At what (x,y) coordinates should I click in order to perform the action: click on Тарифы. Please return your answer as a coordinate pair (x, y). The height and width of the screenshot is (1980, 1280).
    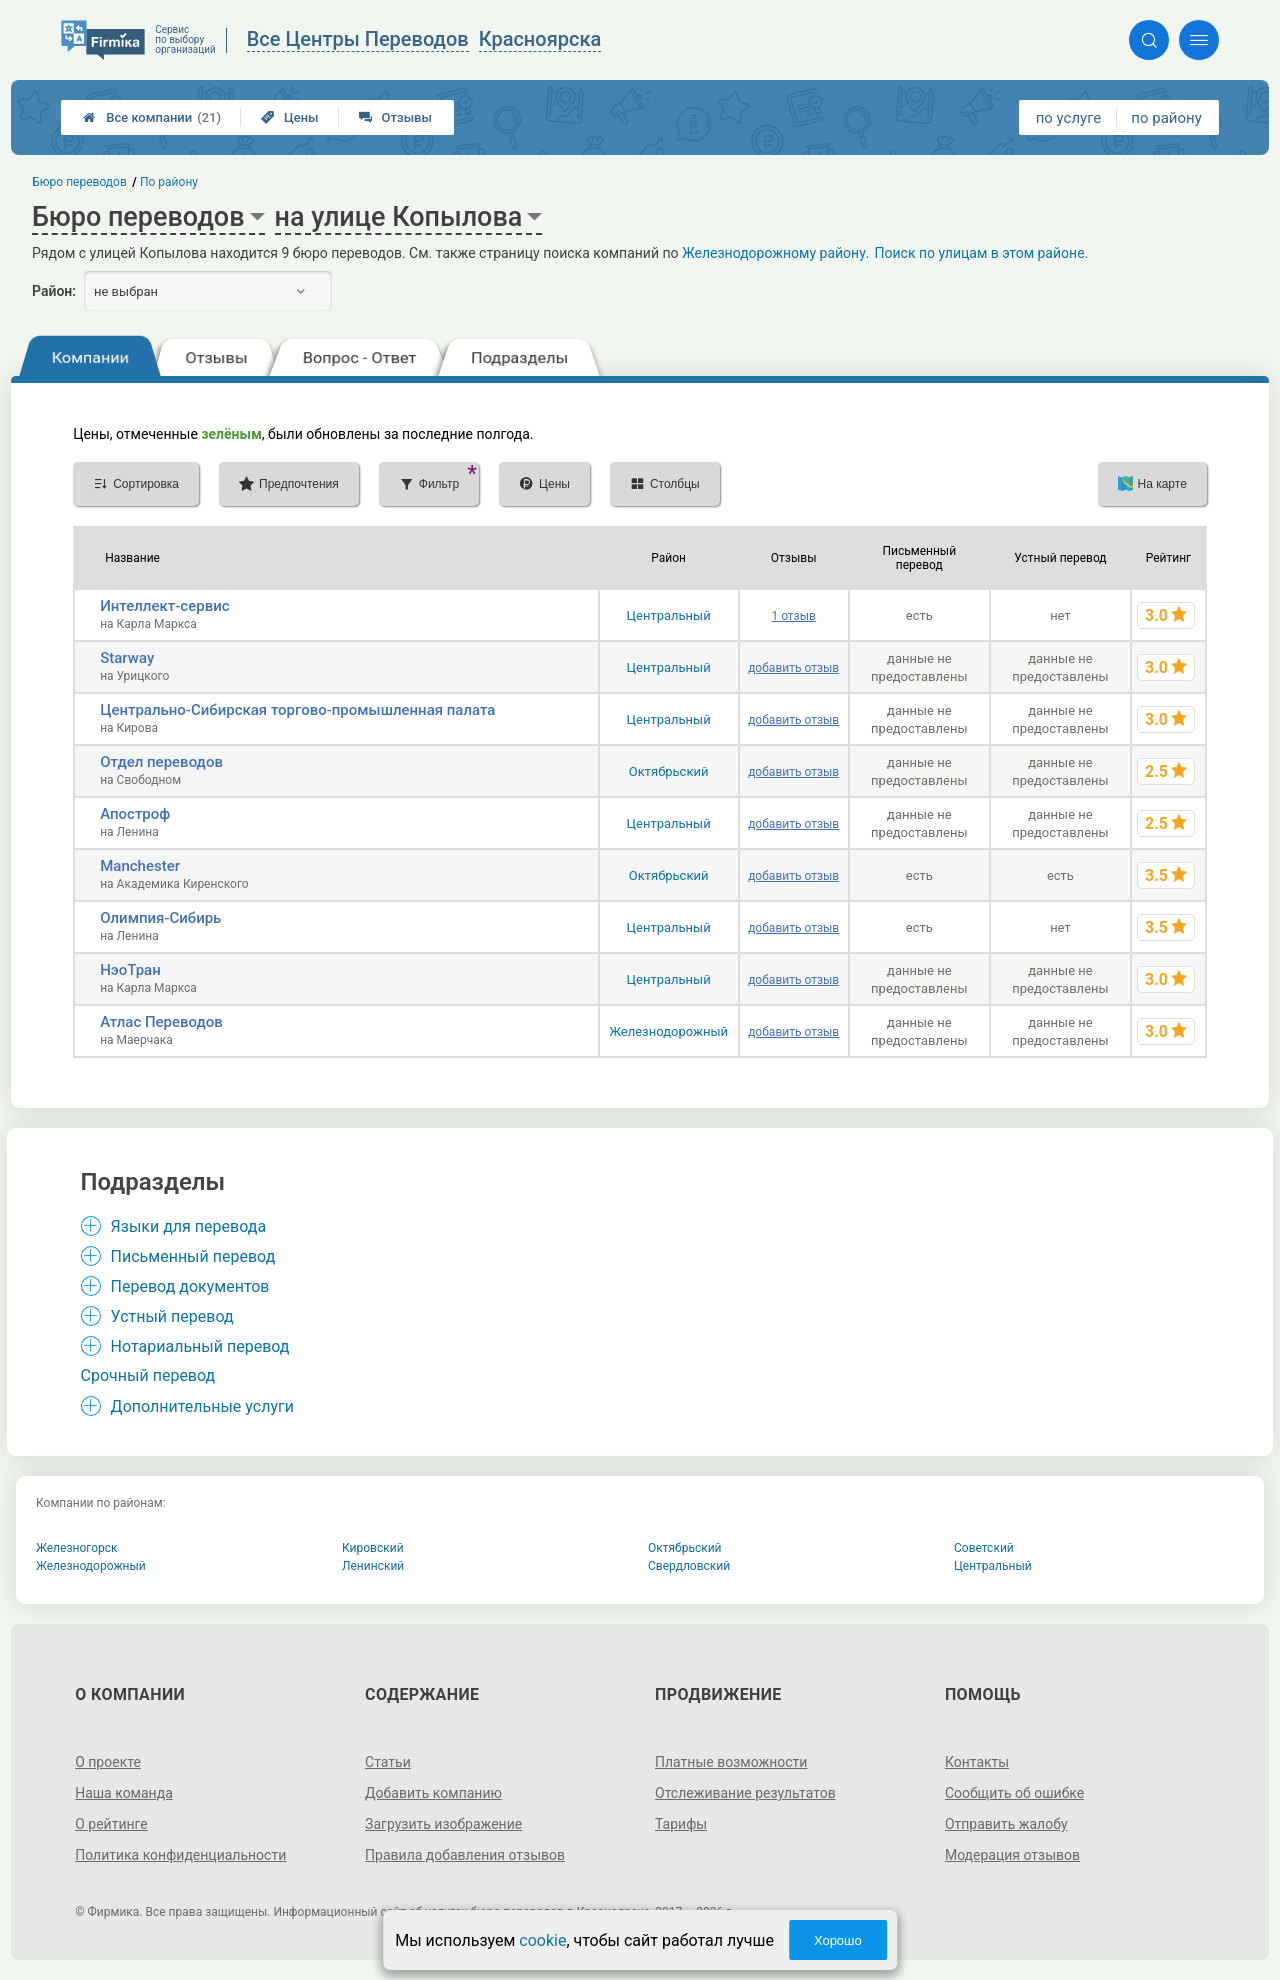
    Looking at the image, I should click on (681, 1824).